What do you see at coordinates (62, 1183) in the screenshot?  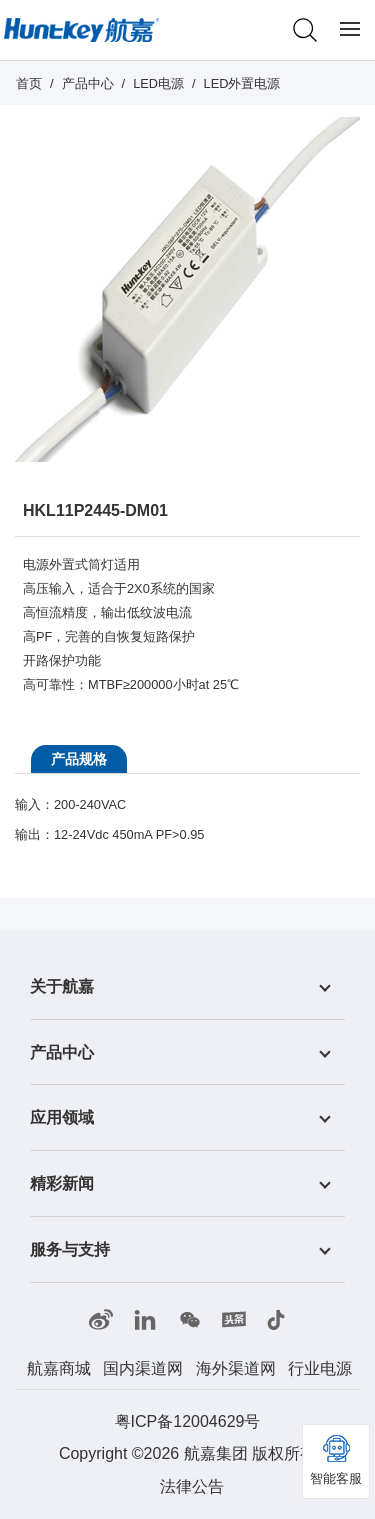 I see `精彩新闻` at bounding box center [62, 1183].